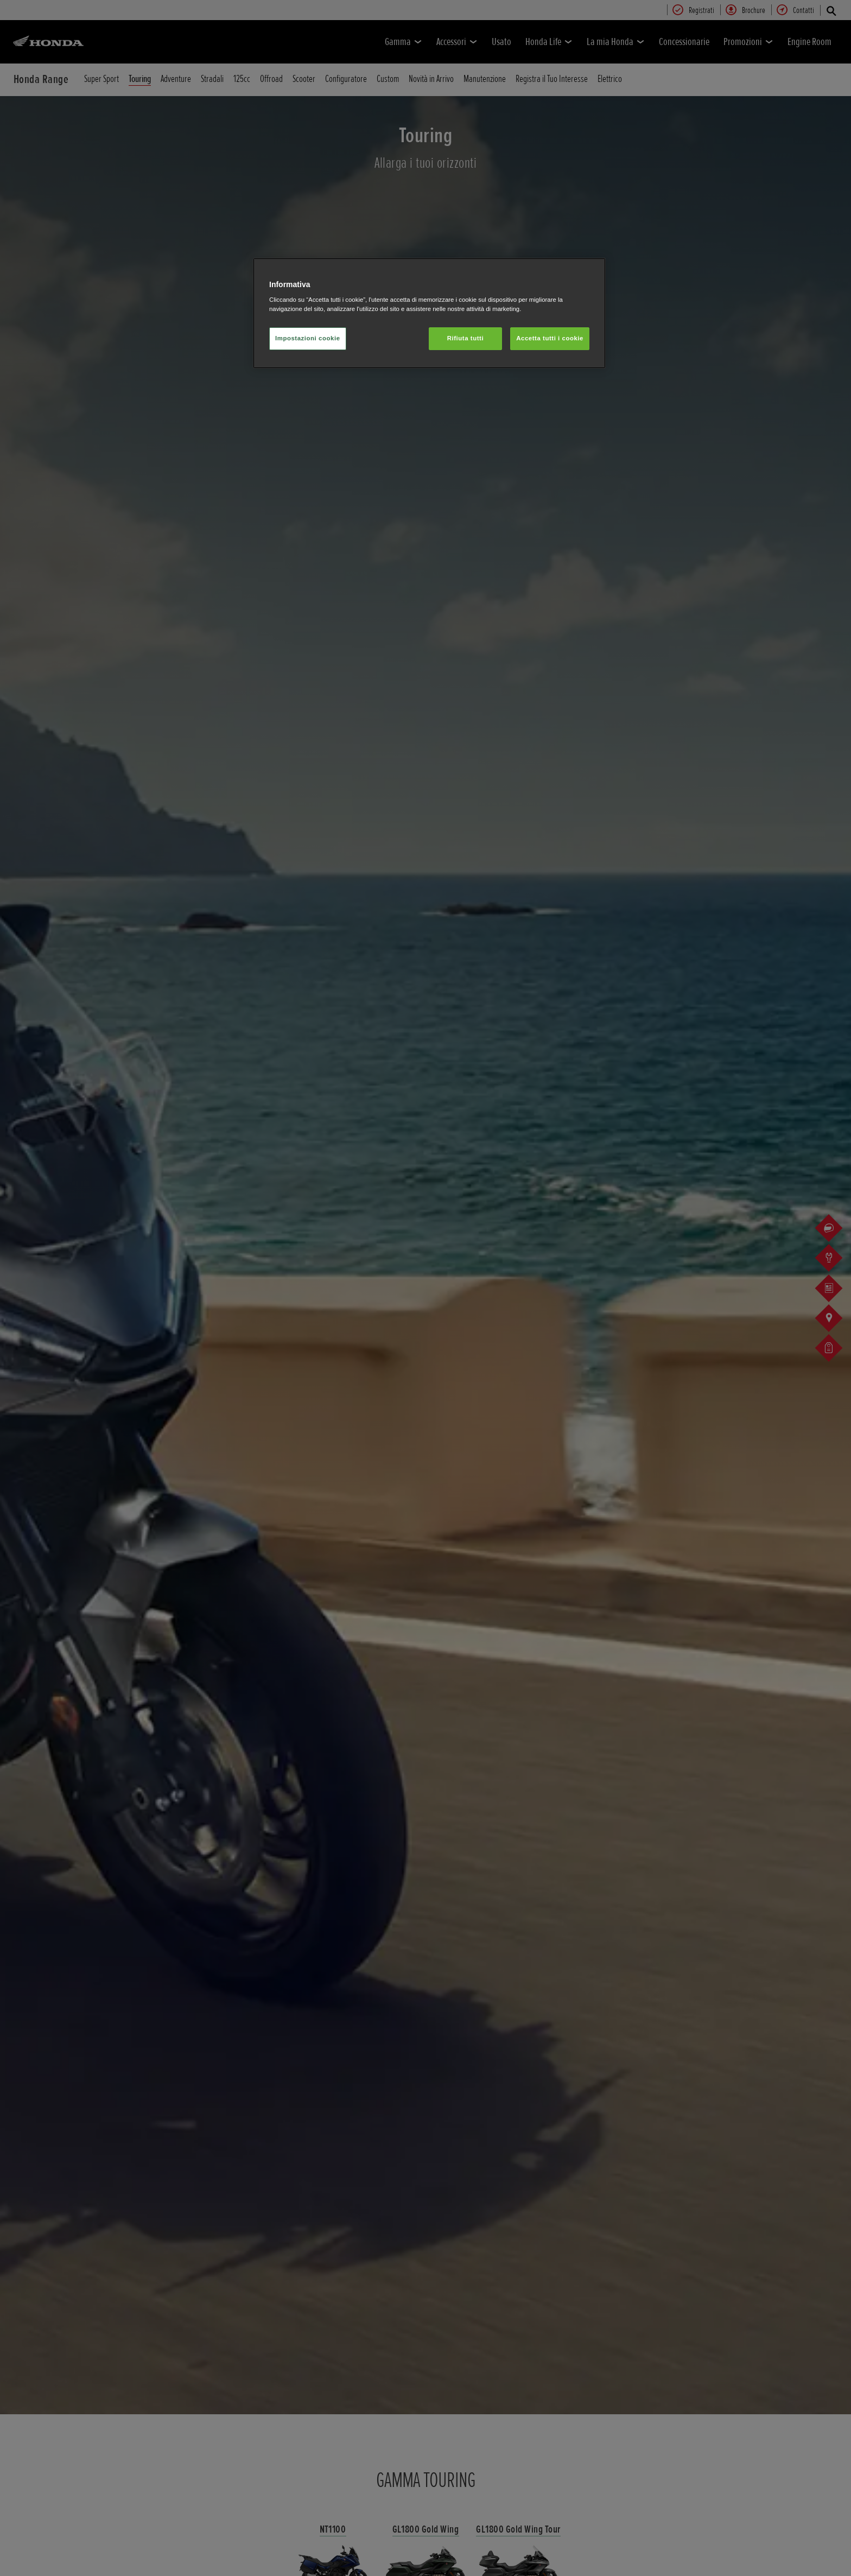 The width and height of the screenshot is (851, 2576). What do you see at coordinates (465, 338) in the screenshot?
I see `Rifiuta tutti` at bounding box center [465, 338].